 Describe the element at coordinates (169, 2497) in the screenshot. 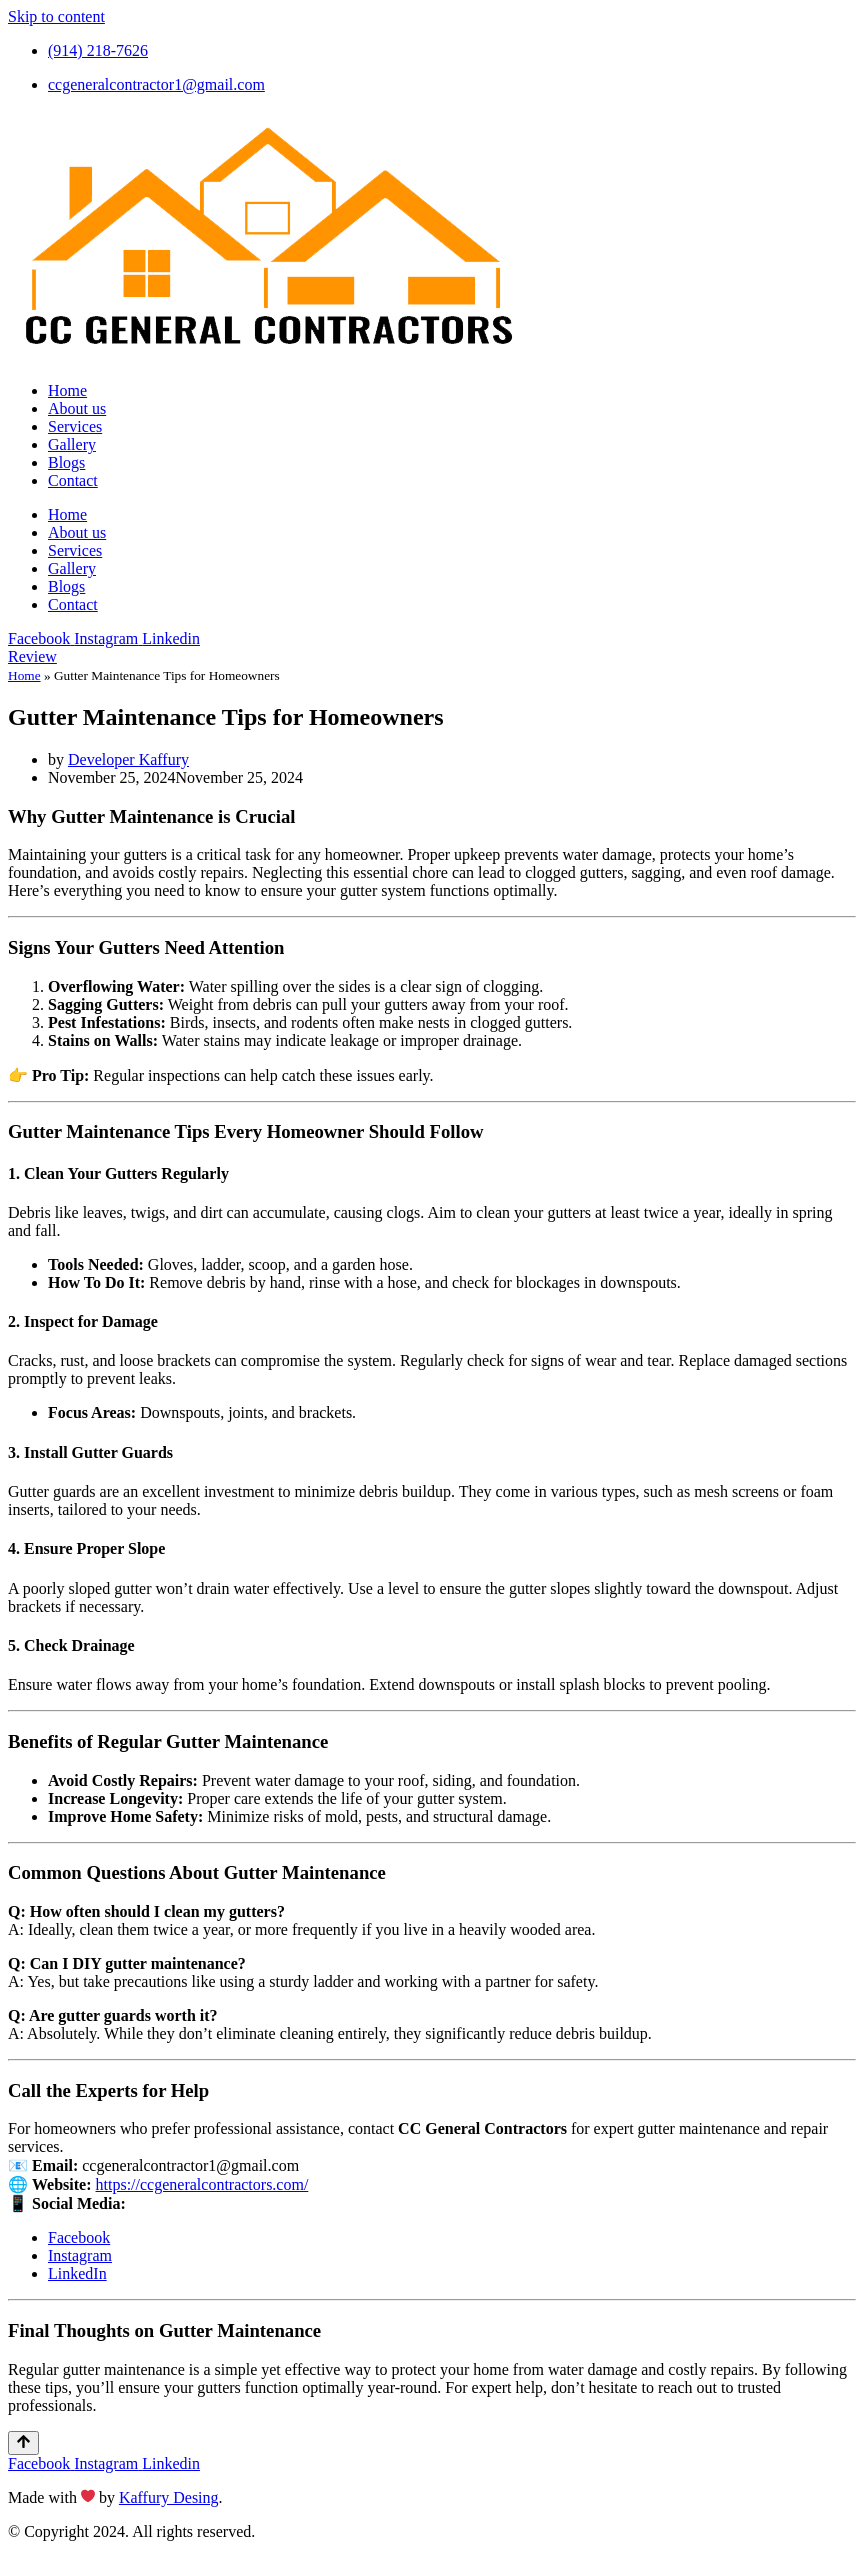

I see `Kaffury Desing` at that location.